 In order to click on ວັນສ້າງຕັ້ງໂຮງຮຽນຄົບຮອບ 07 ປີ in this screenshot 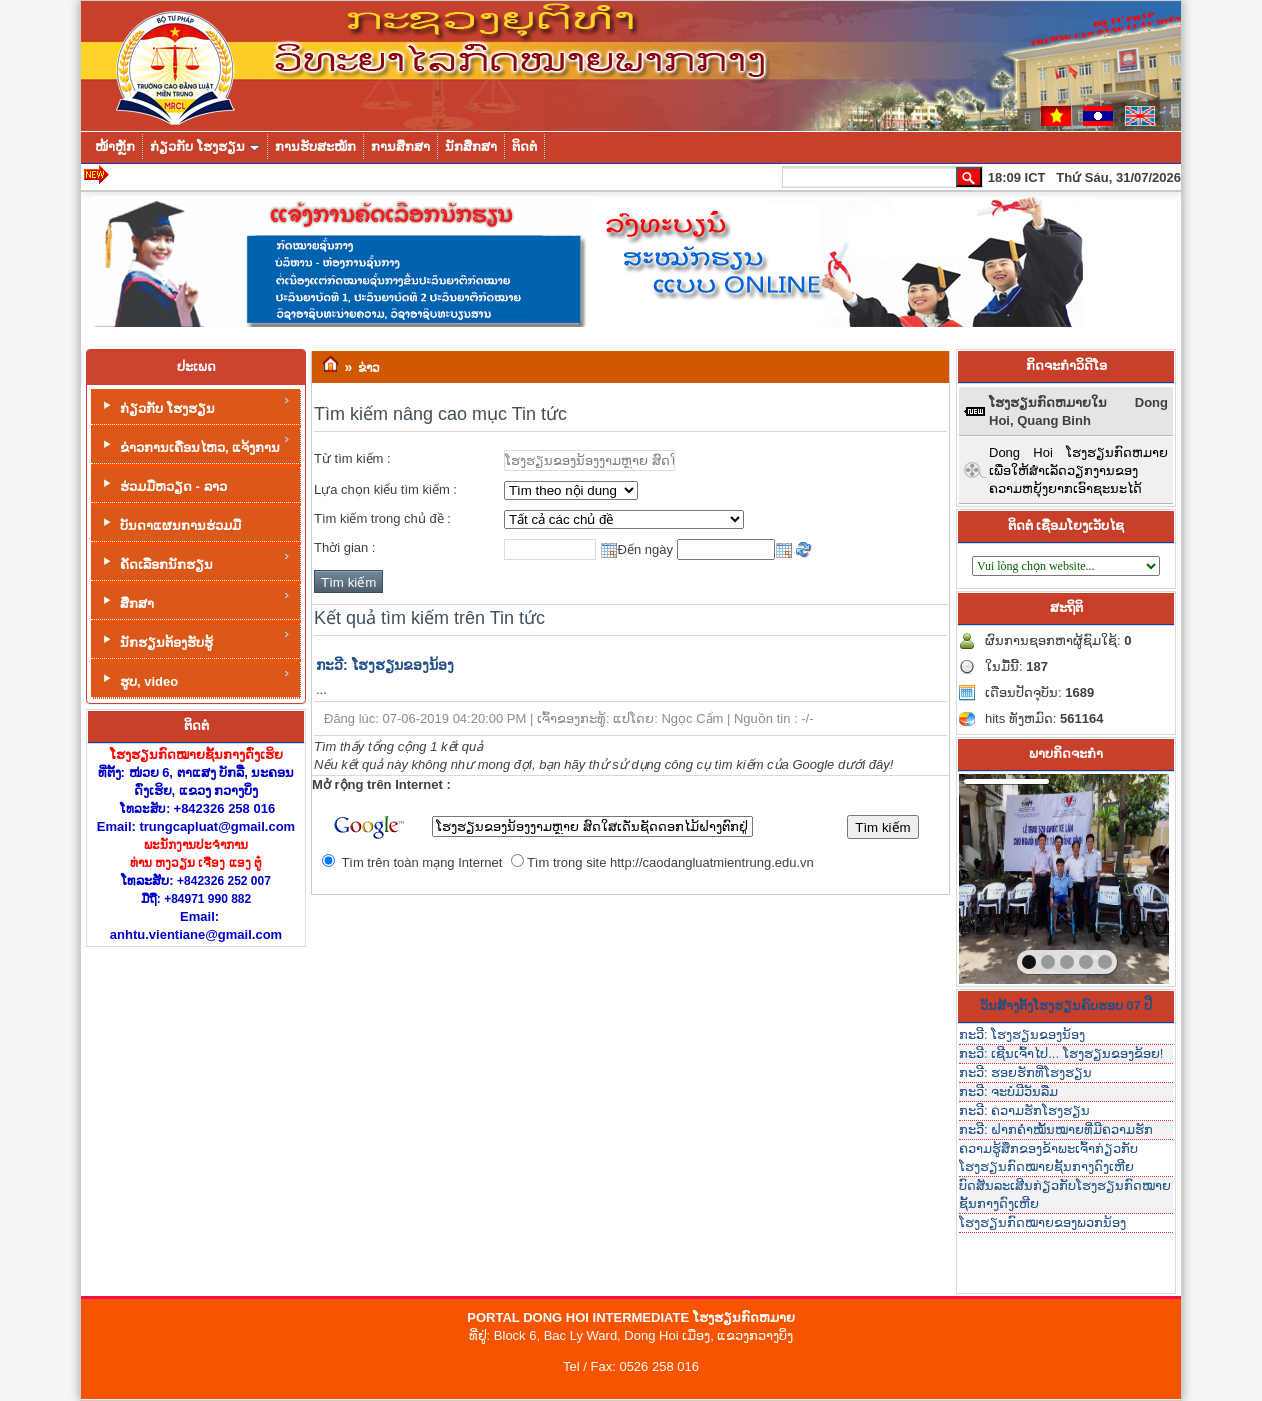, I will do `click(1066, 1005)`.